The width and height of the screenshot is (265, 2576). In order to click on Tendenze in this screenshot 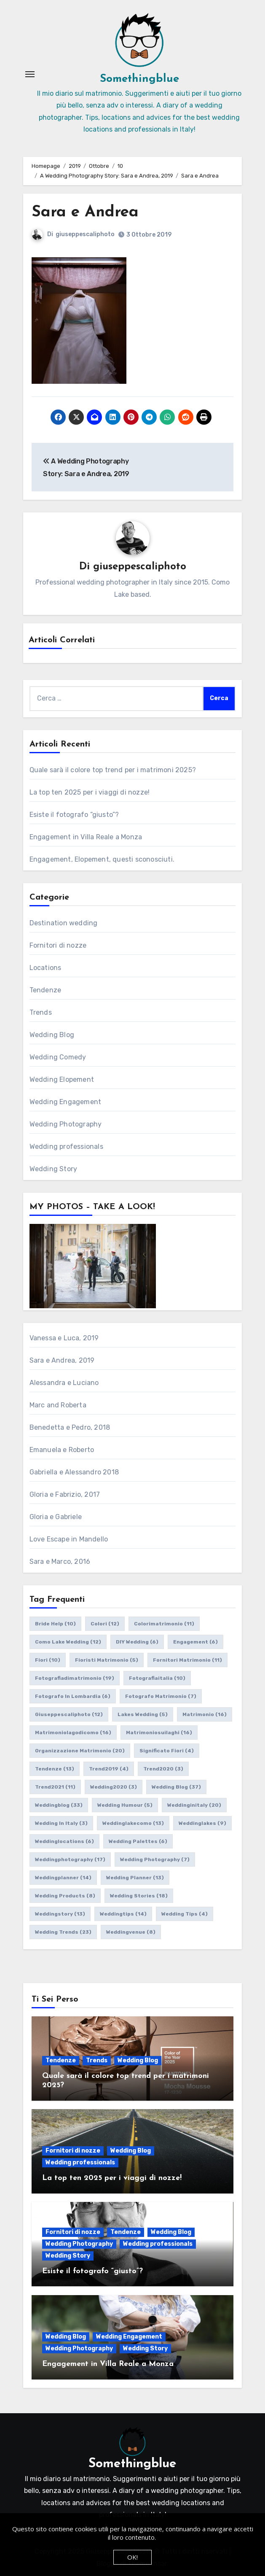, I will do `click(45, 990)`.